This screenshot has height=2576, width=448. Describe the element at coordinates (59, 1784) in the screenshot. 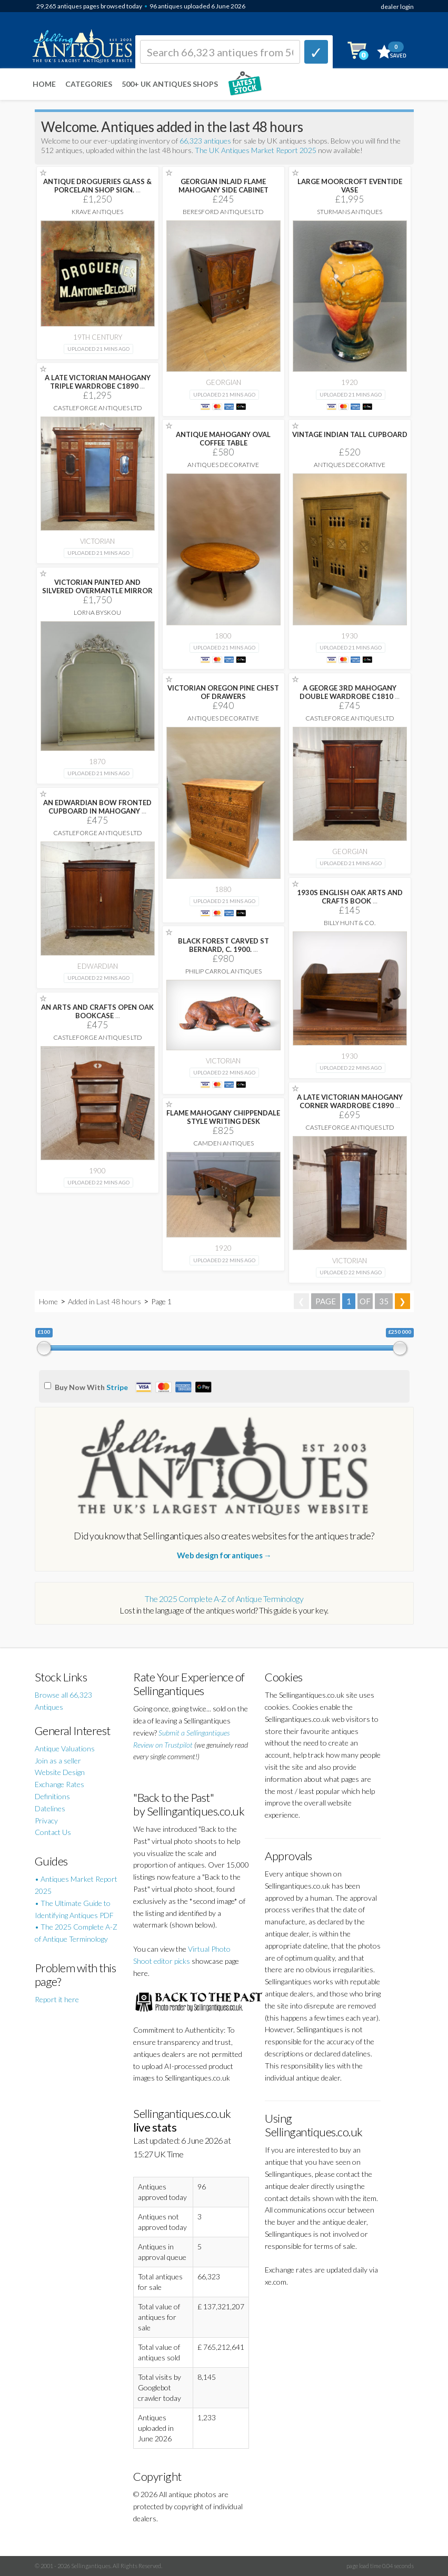

I see `Exchange Rates` at that location.